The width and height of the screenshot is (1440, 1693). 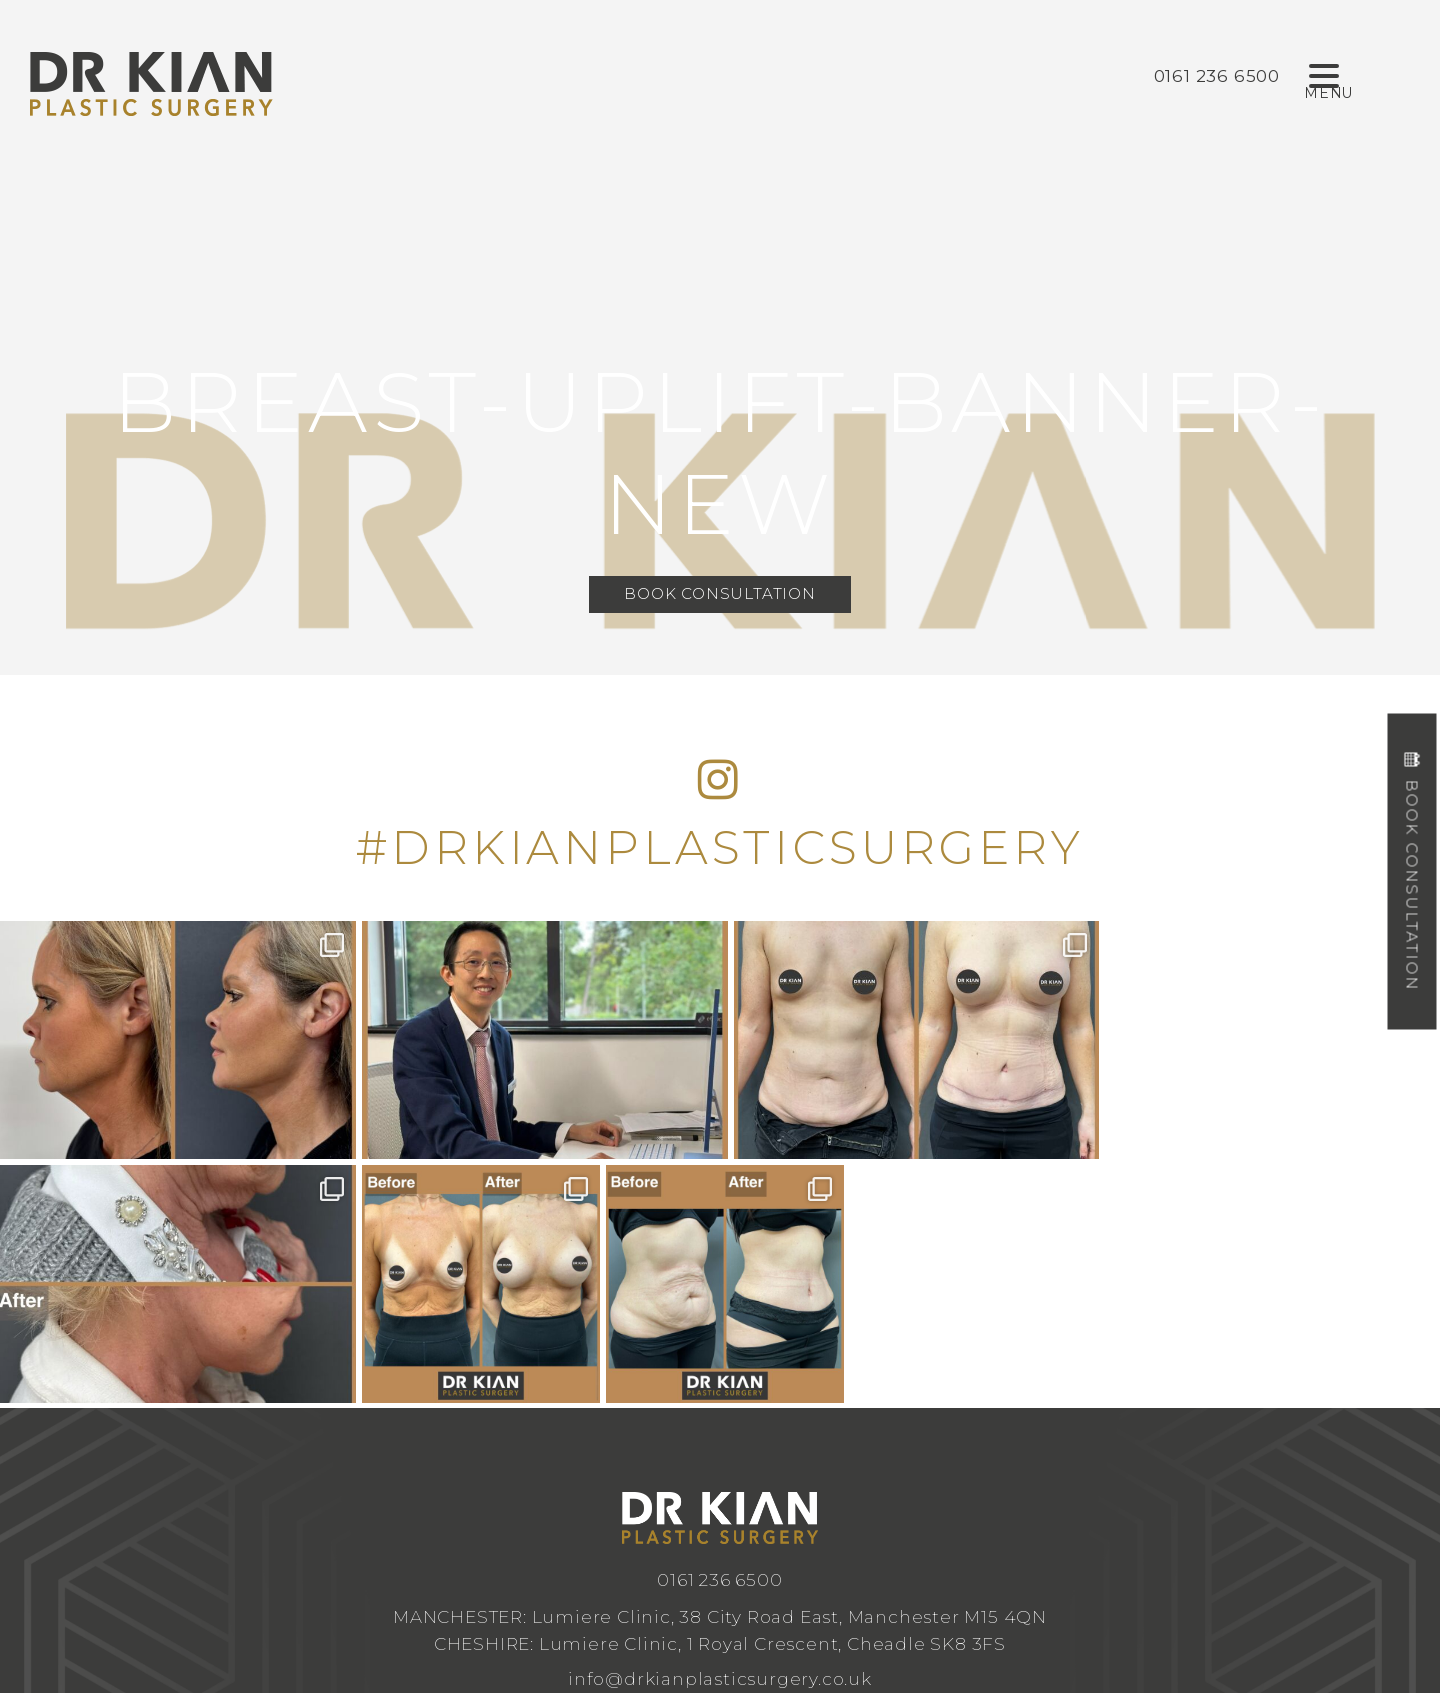 I want to click on info@drkianplasticsurgery.co.uk, so click(x=720, y=1434).